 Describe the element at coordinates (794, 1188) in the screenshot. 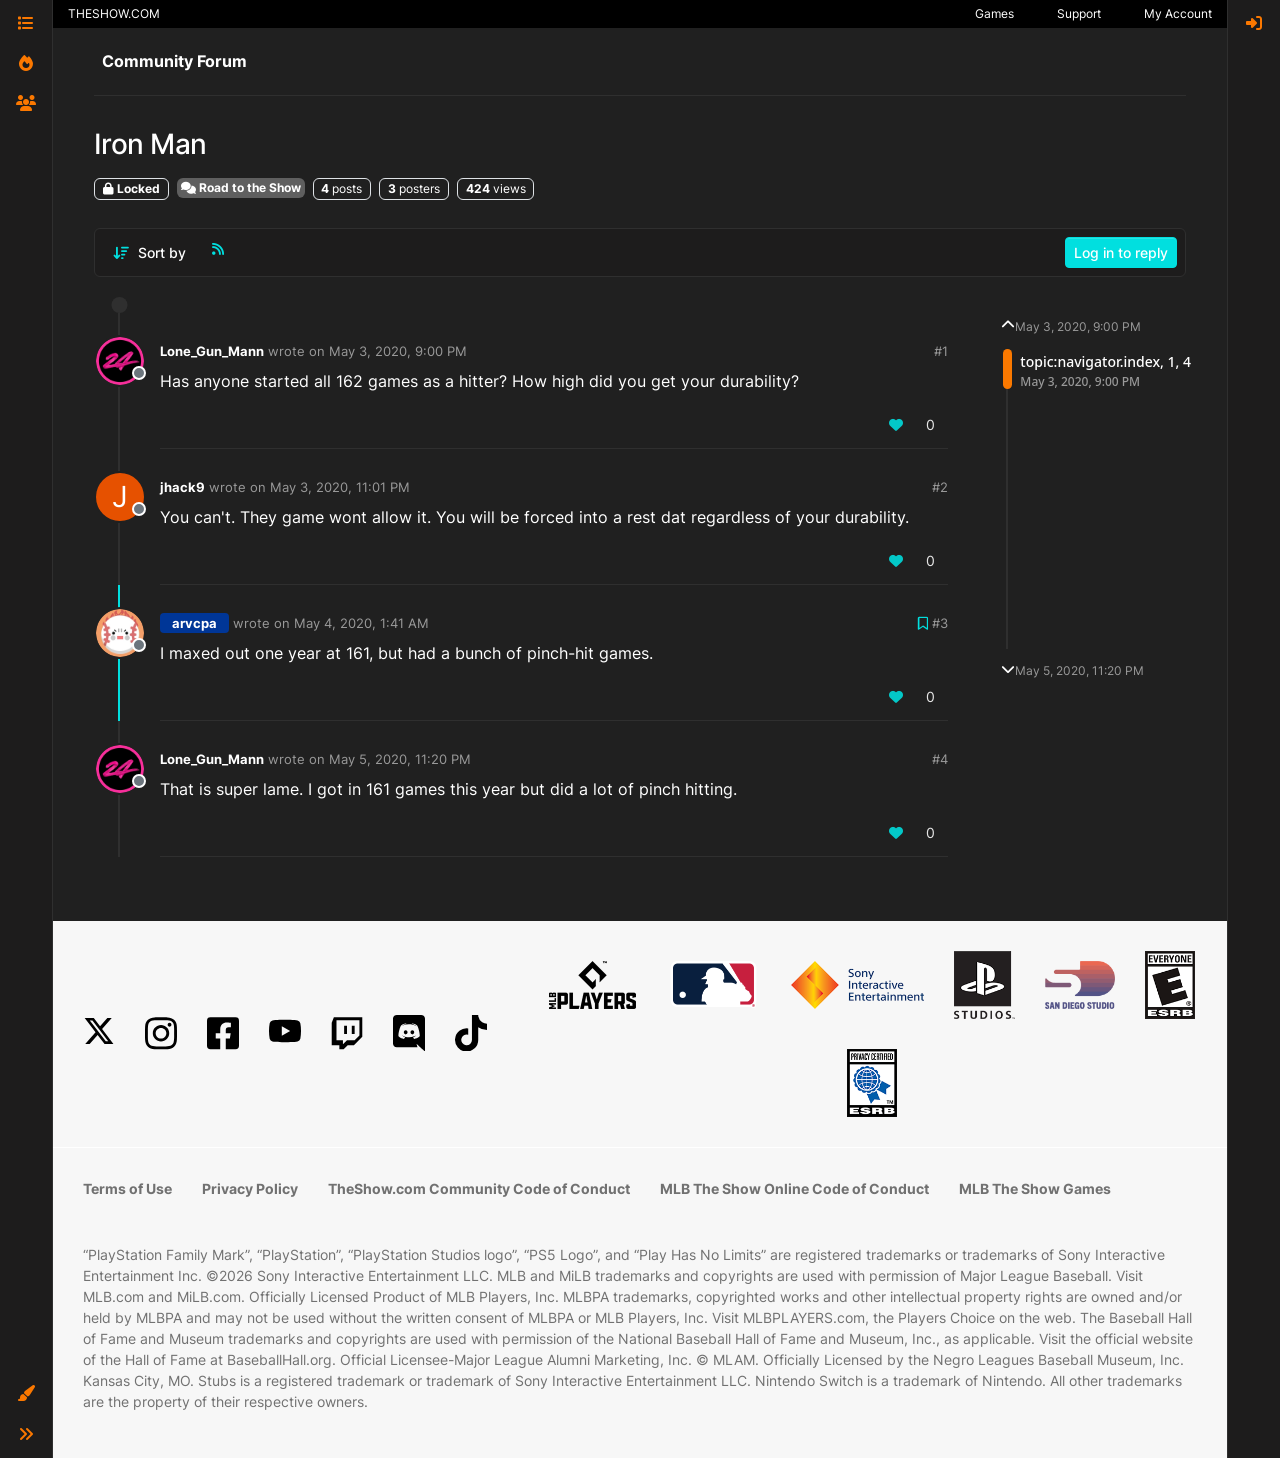

I see `MLB The Show Online Code of Conduct` at that location.